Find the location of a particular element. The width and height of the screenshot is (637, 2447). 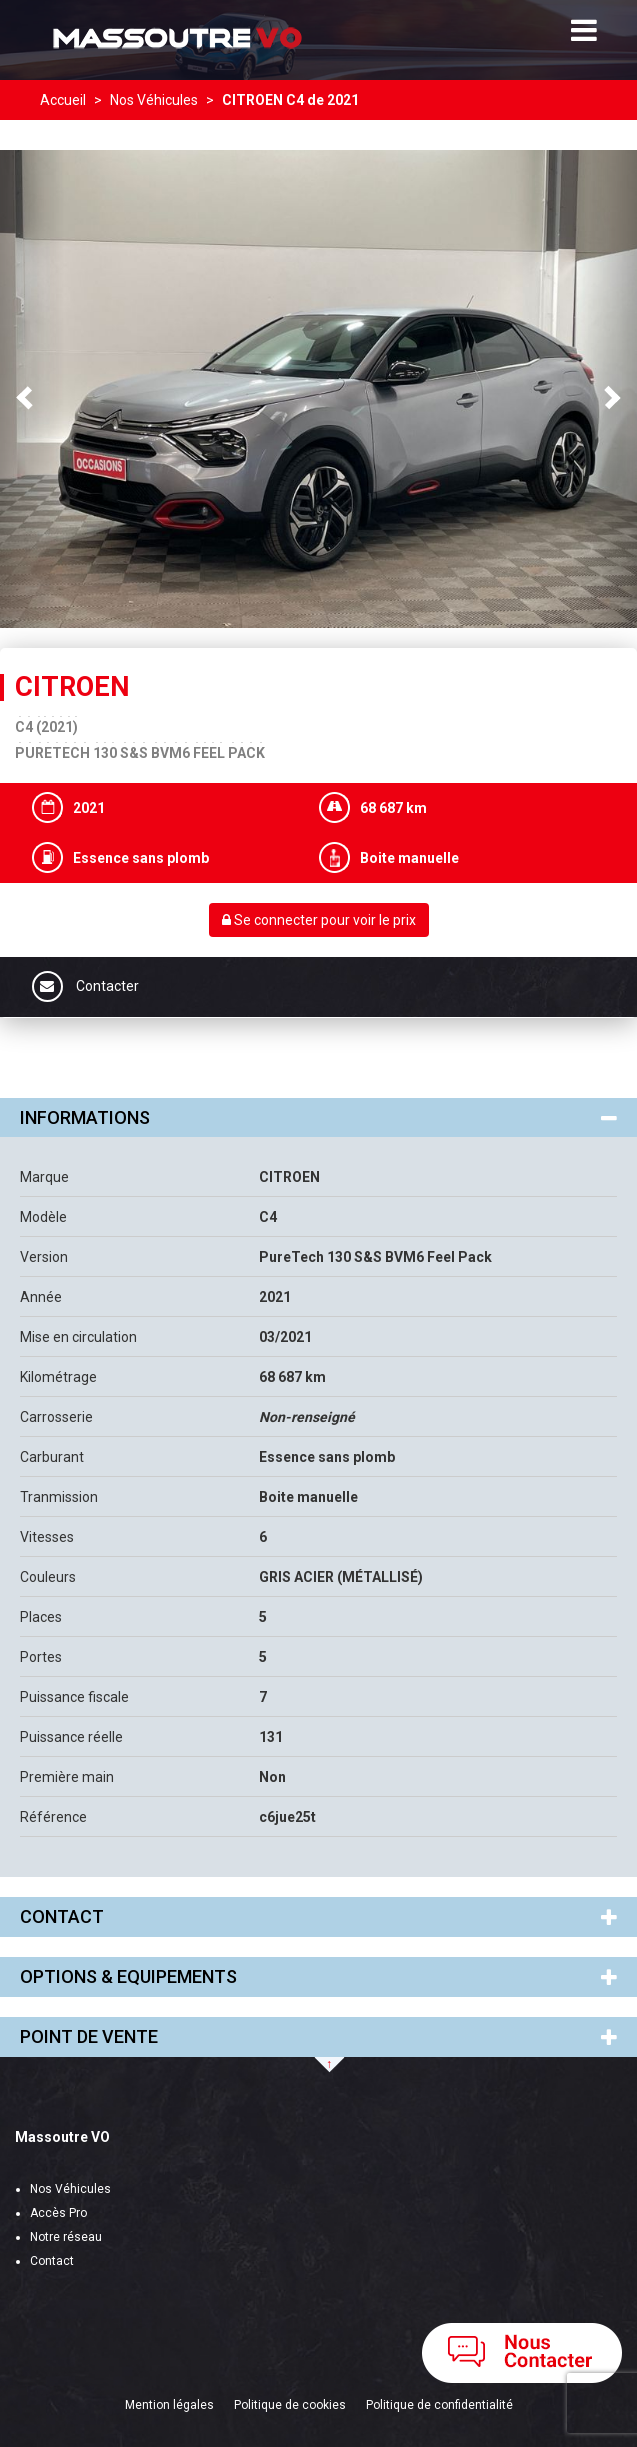

Politique de cookies is located at coordinates (290, 2405).